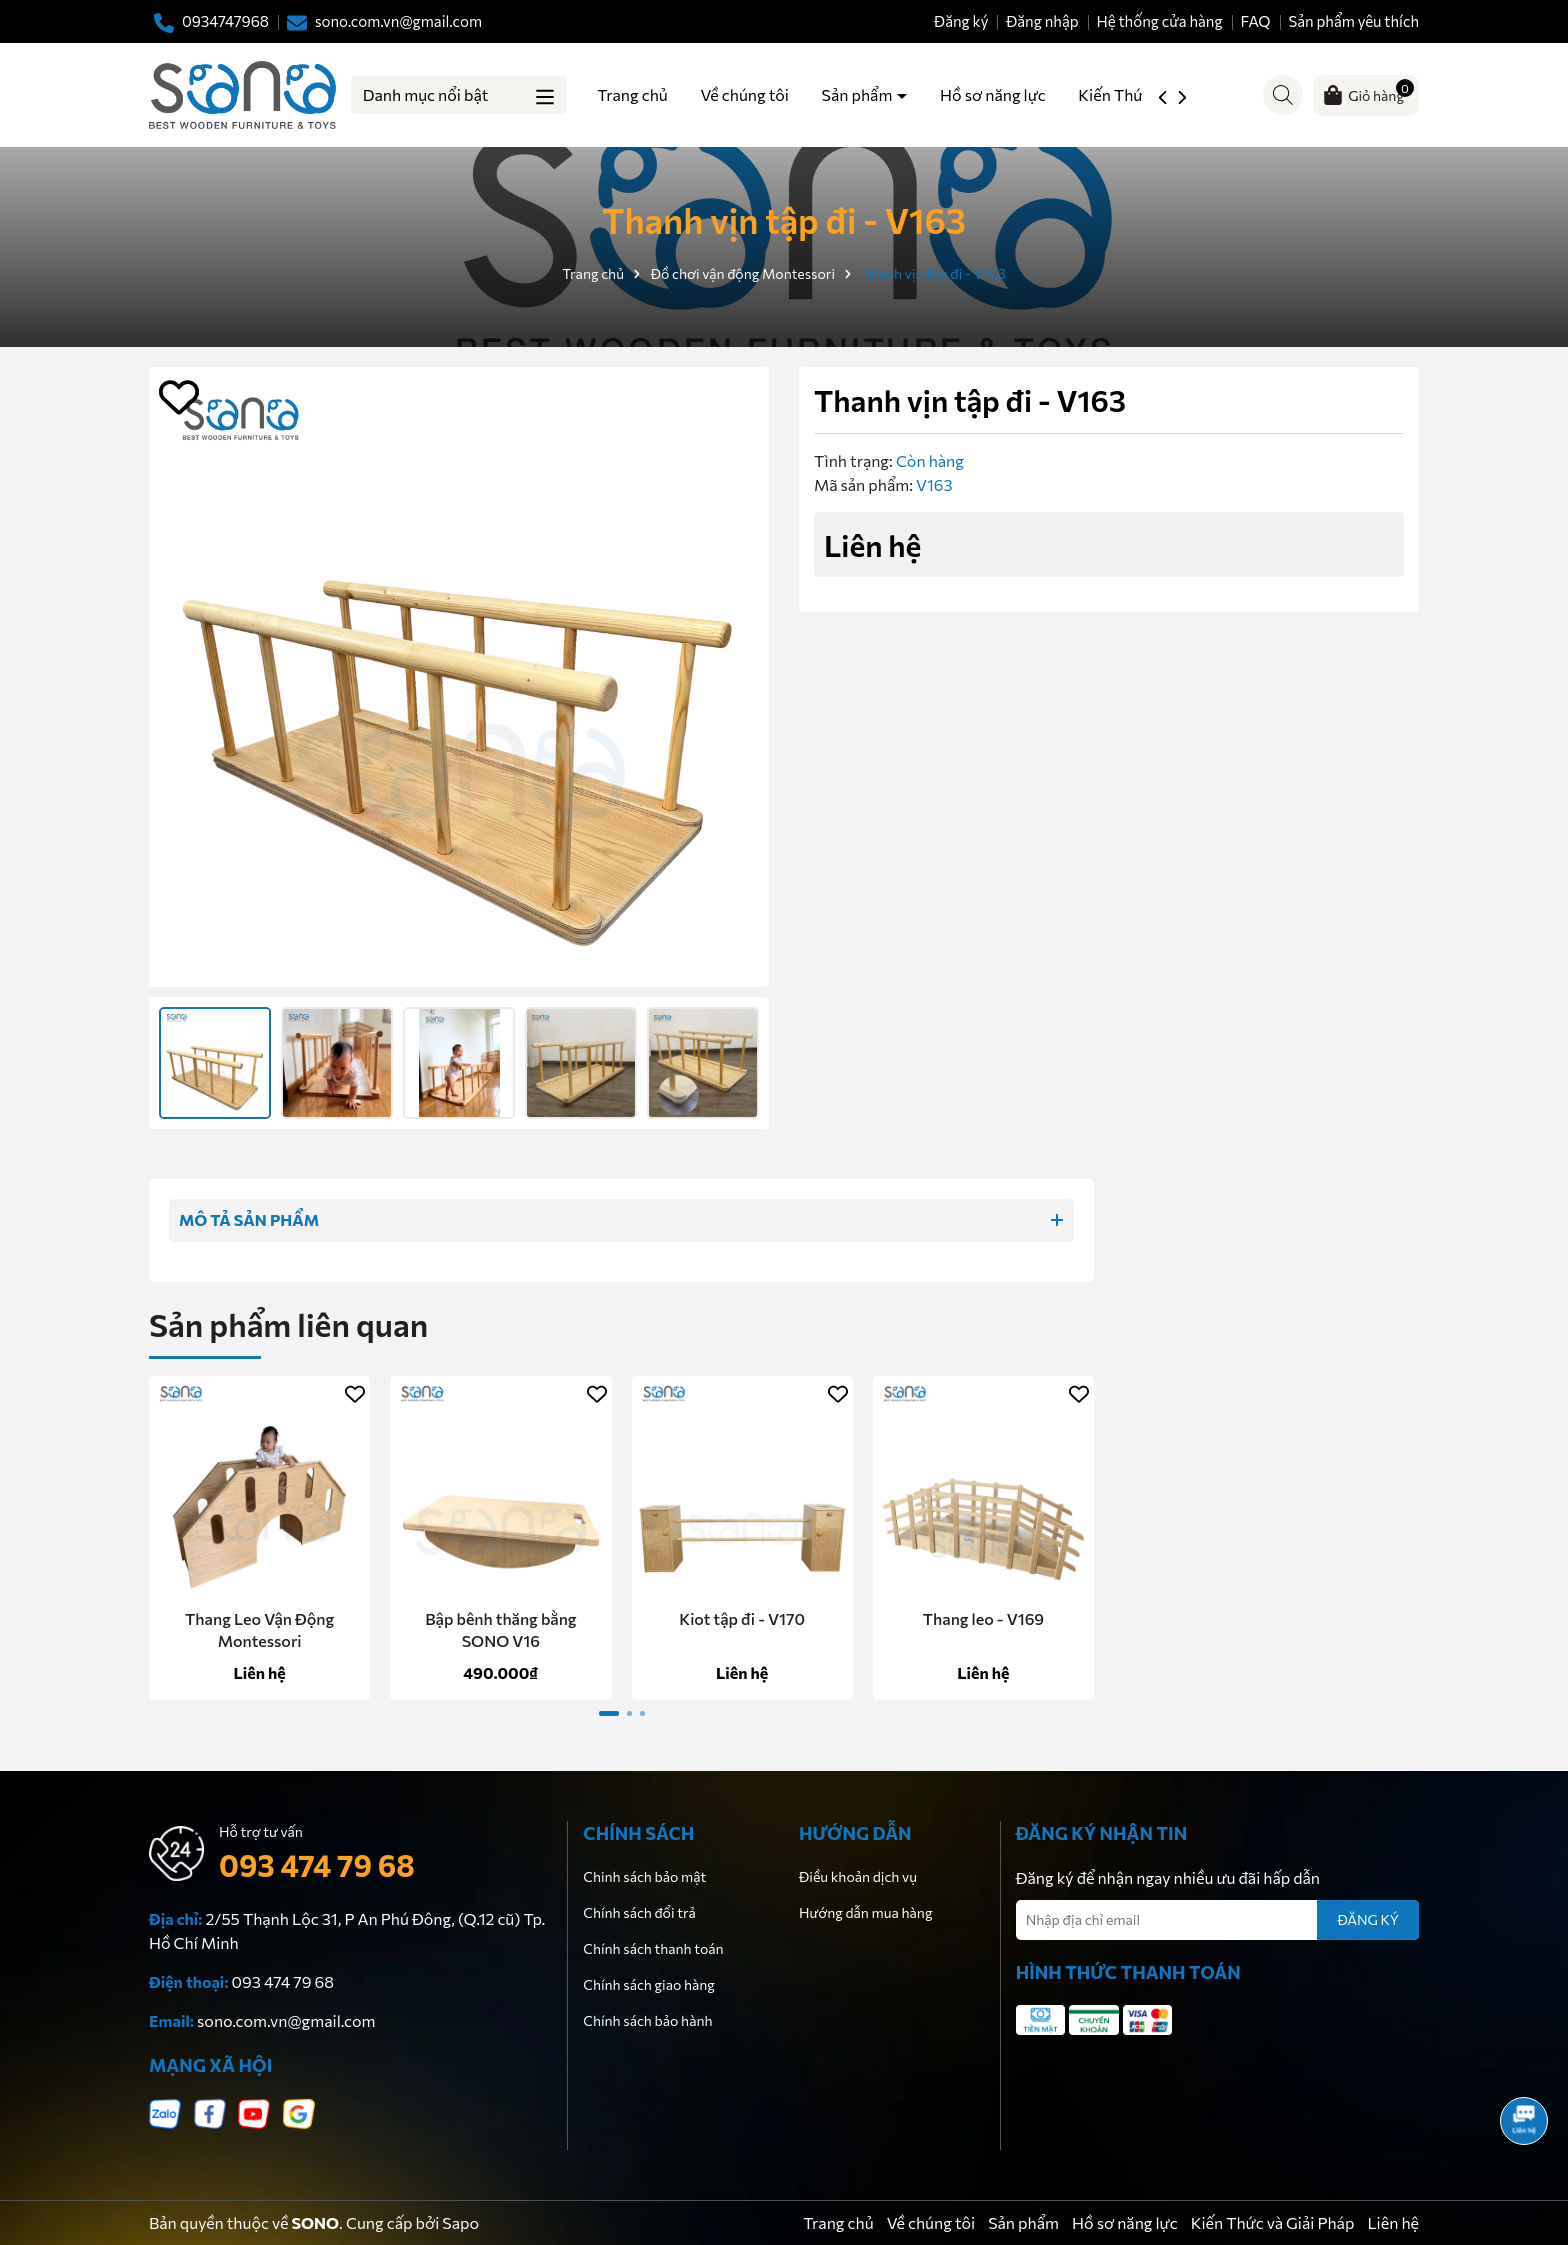 Image resolution: width=1568 pixels, height=2245 pixels. I want to click on Liên hệ, so click(1393, 2222).